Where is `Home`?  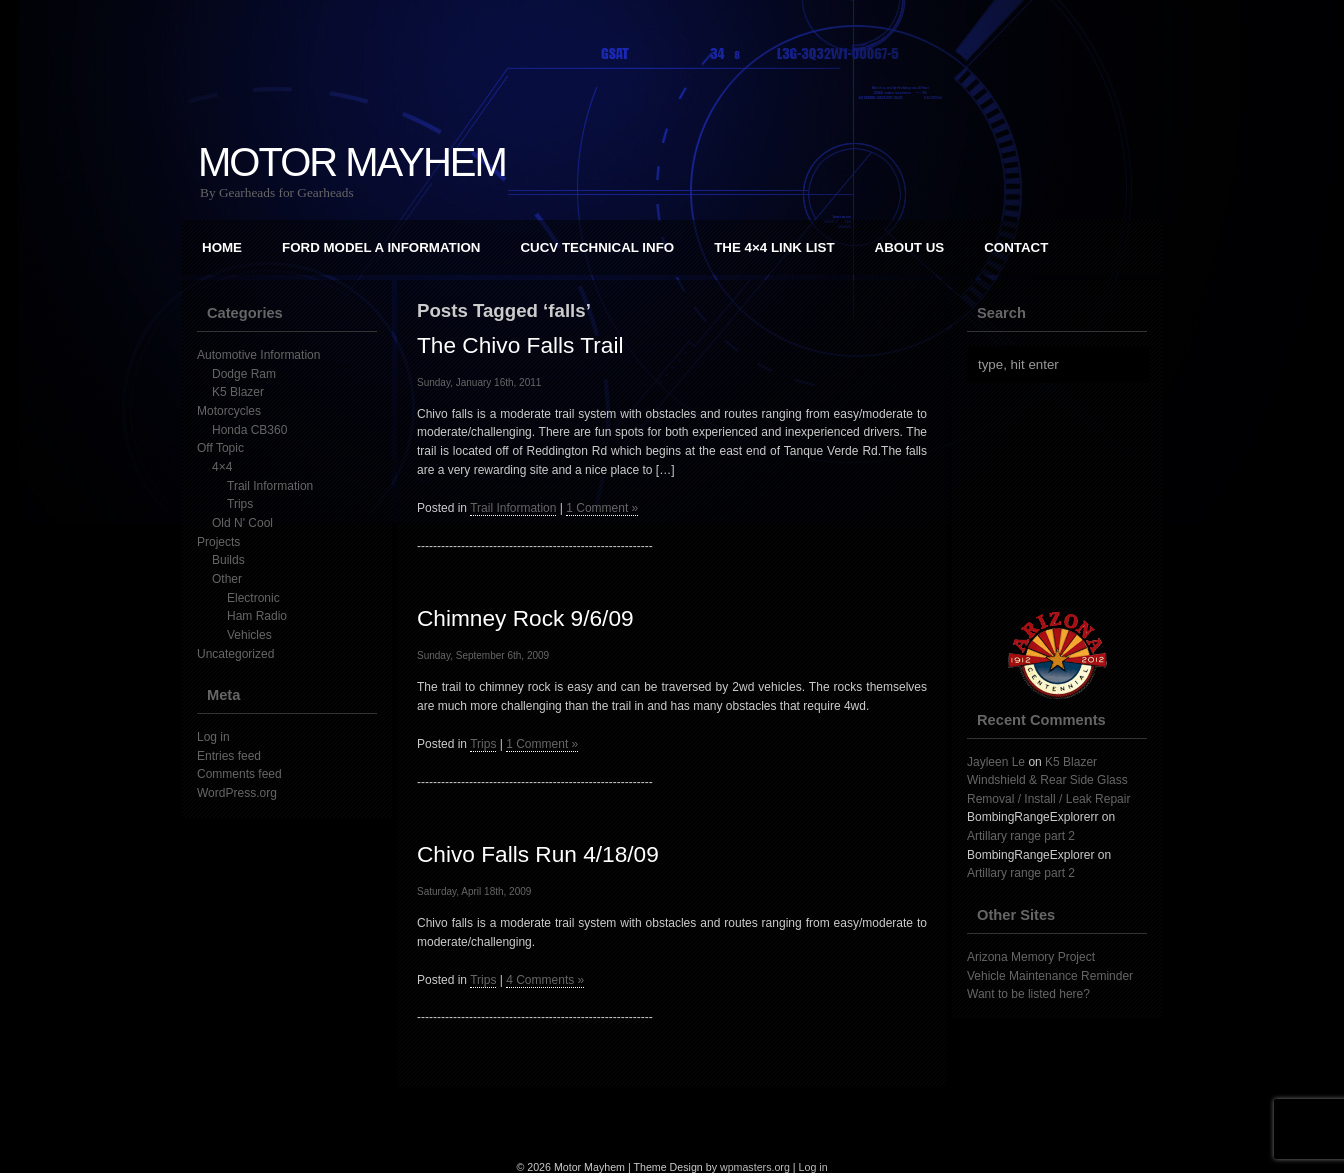 Home is located at coordinates (222, 247).